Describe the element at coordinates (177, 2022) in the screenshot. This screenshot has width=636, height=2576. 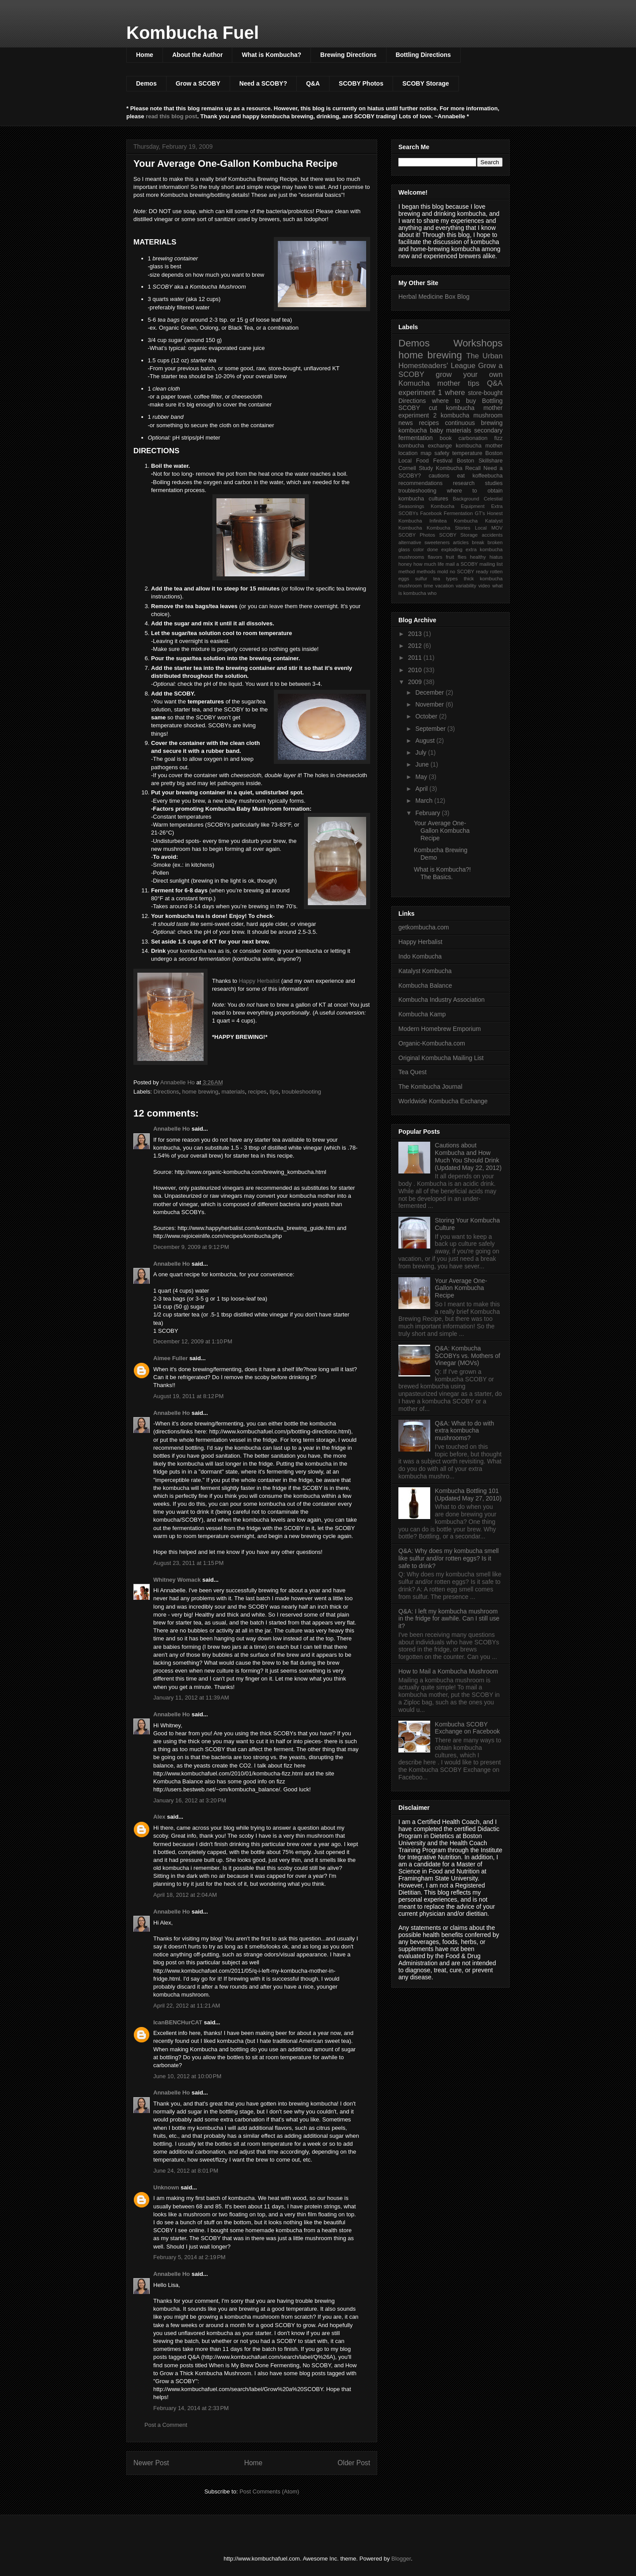
I see `IcanBENCHurCAT` at that location.